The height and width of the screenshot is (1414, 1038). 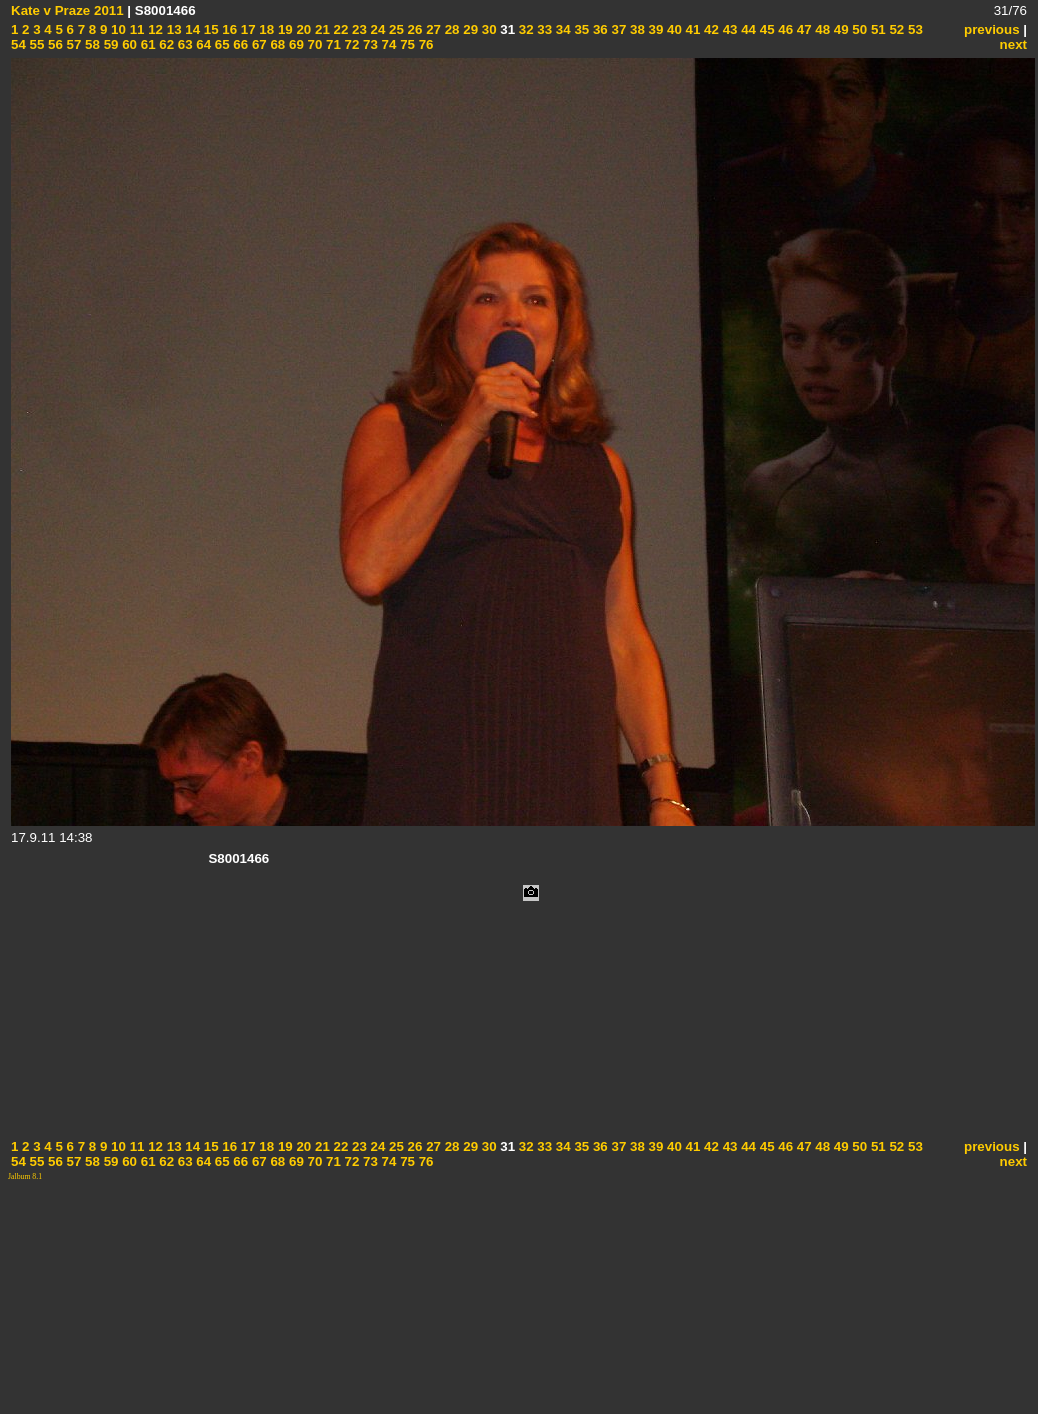 I want to click on 58, so click(x=90, y=44).